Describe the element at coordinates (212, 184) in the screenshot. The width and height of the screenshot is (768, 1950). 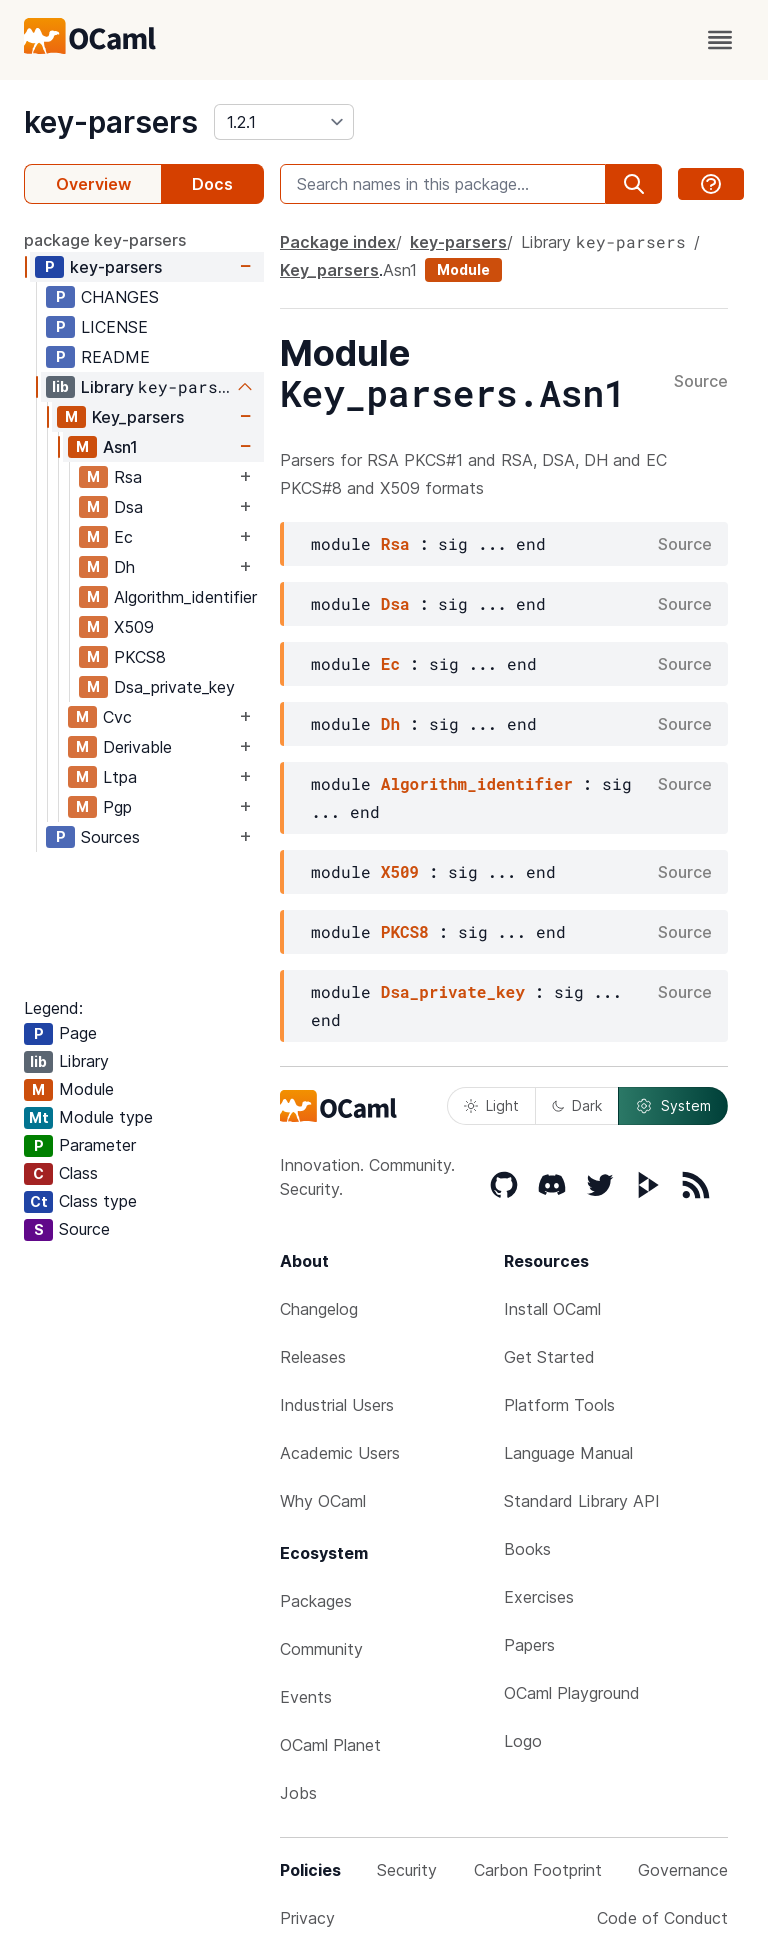
I see `Docs` at that location.